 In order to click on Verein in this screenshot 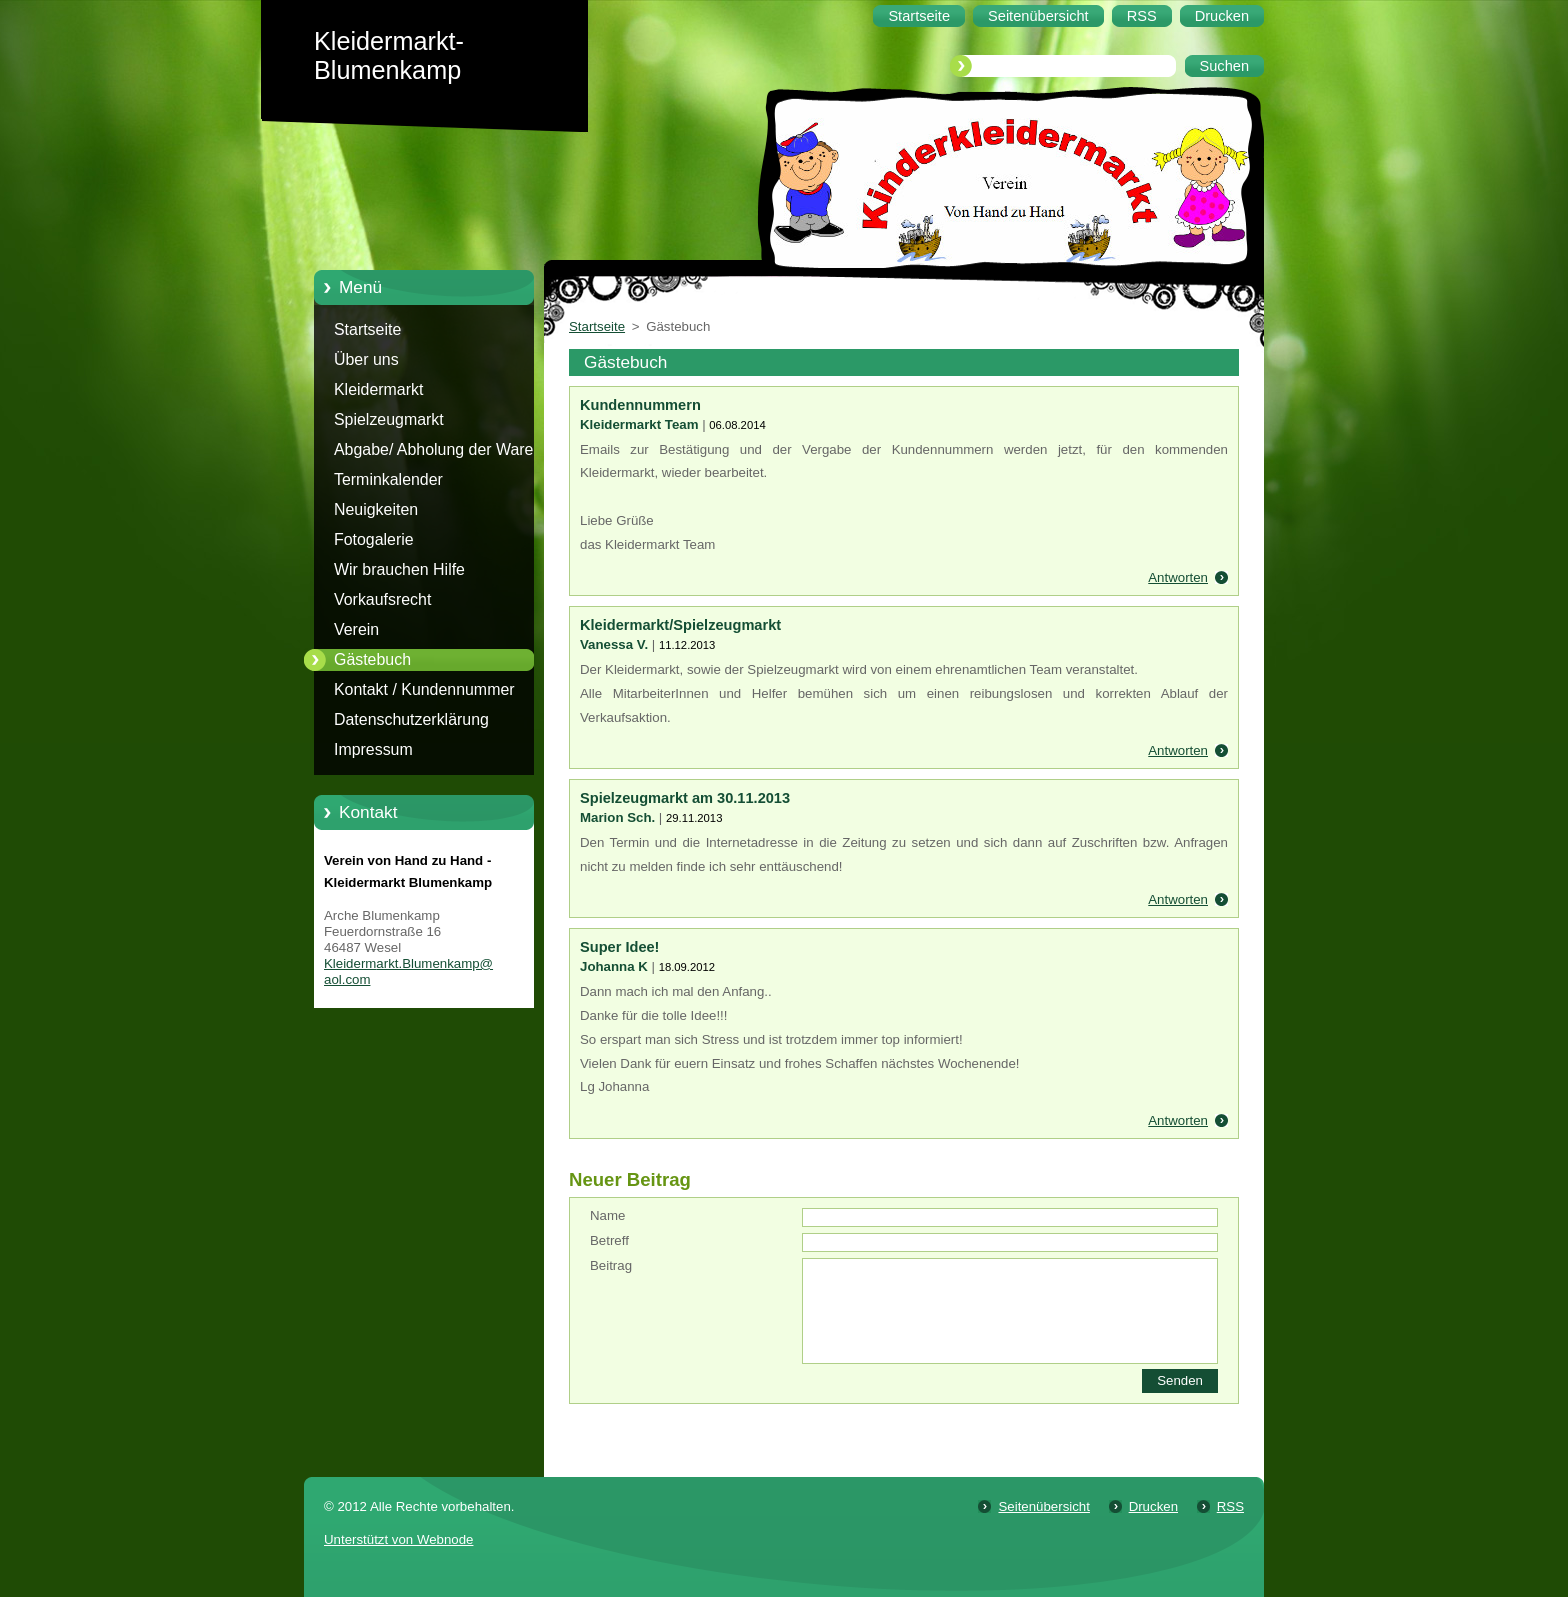, I will do `click(356, 629)`.